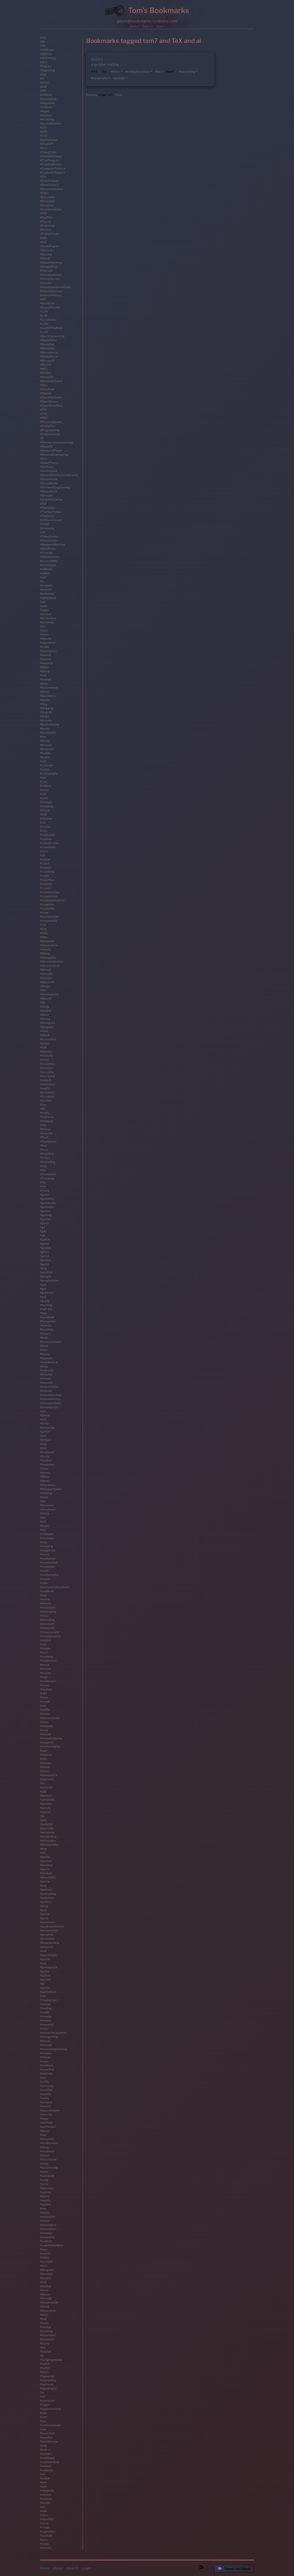 This screenshot has width=294, height=2576. I want to click on #blogroll, so click(46, 712).